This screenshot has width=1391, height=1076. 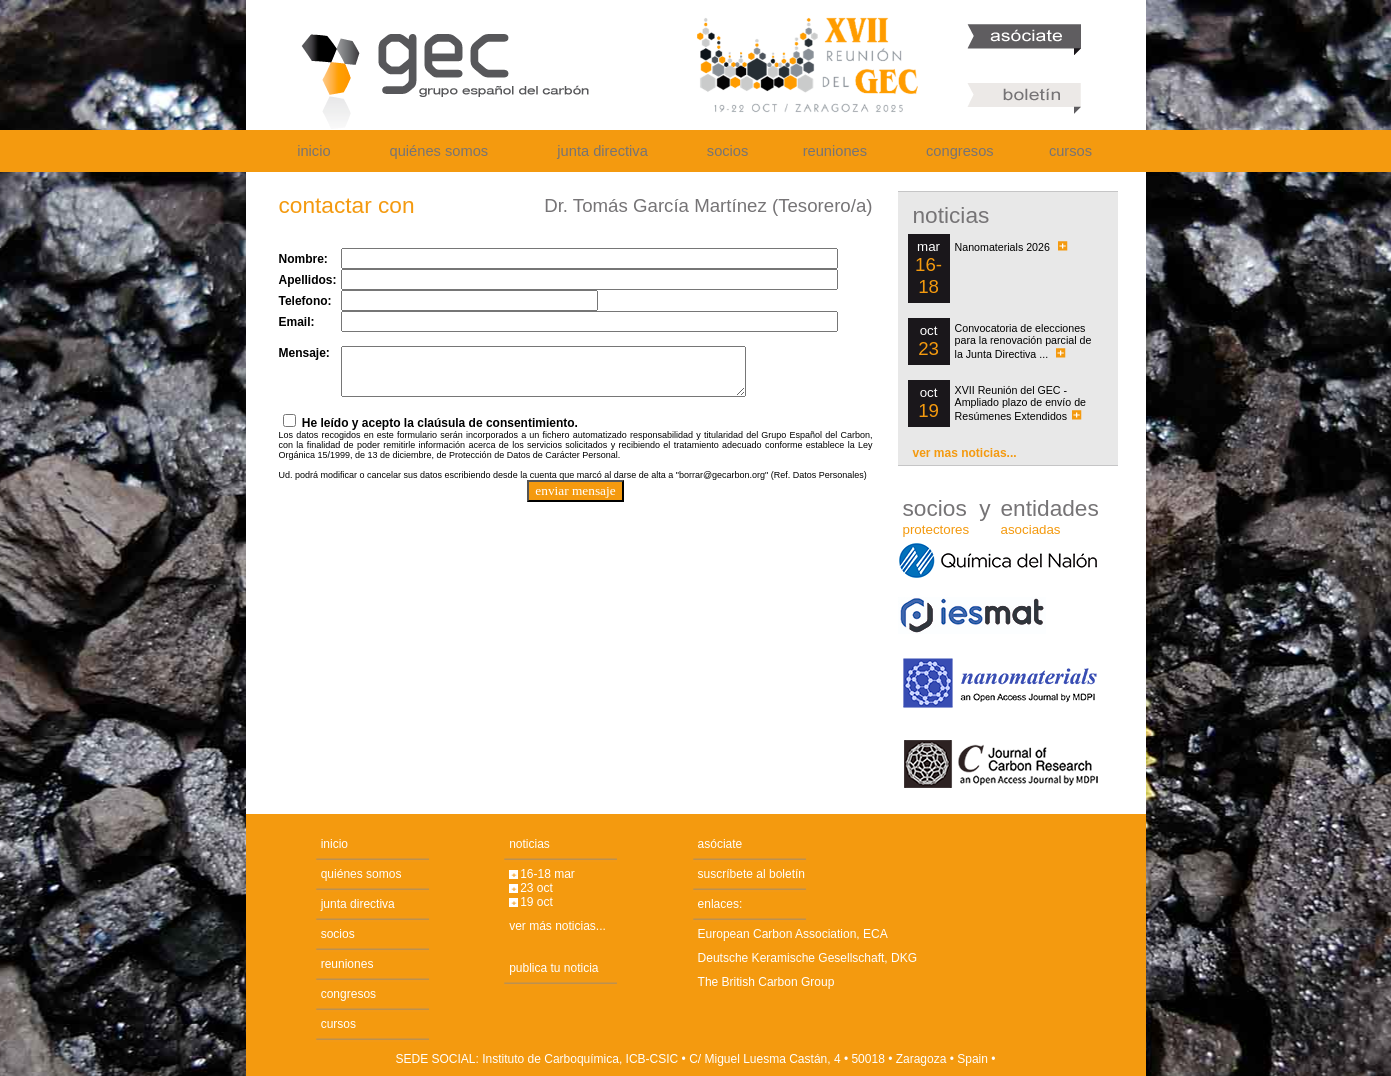 What do you see at coordinates (557, 926) in the screenshot?
I see `ver más noticias...` at bounding box center [557, 926].